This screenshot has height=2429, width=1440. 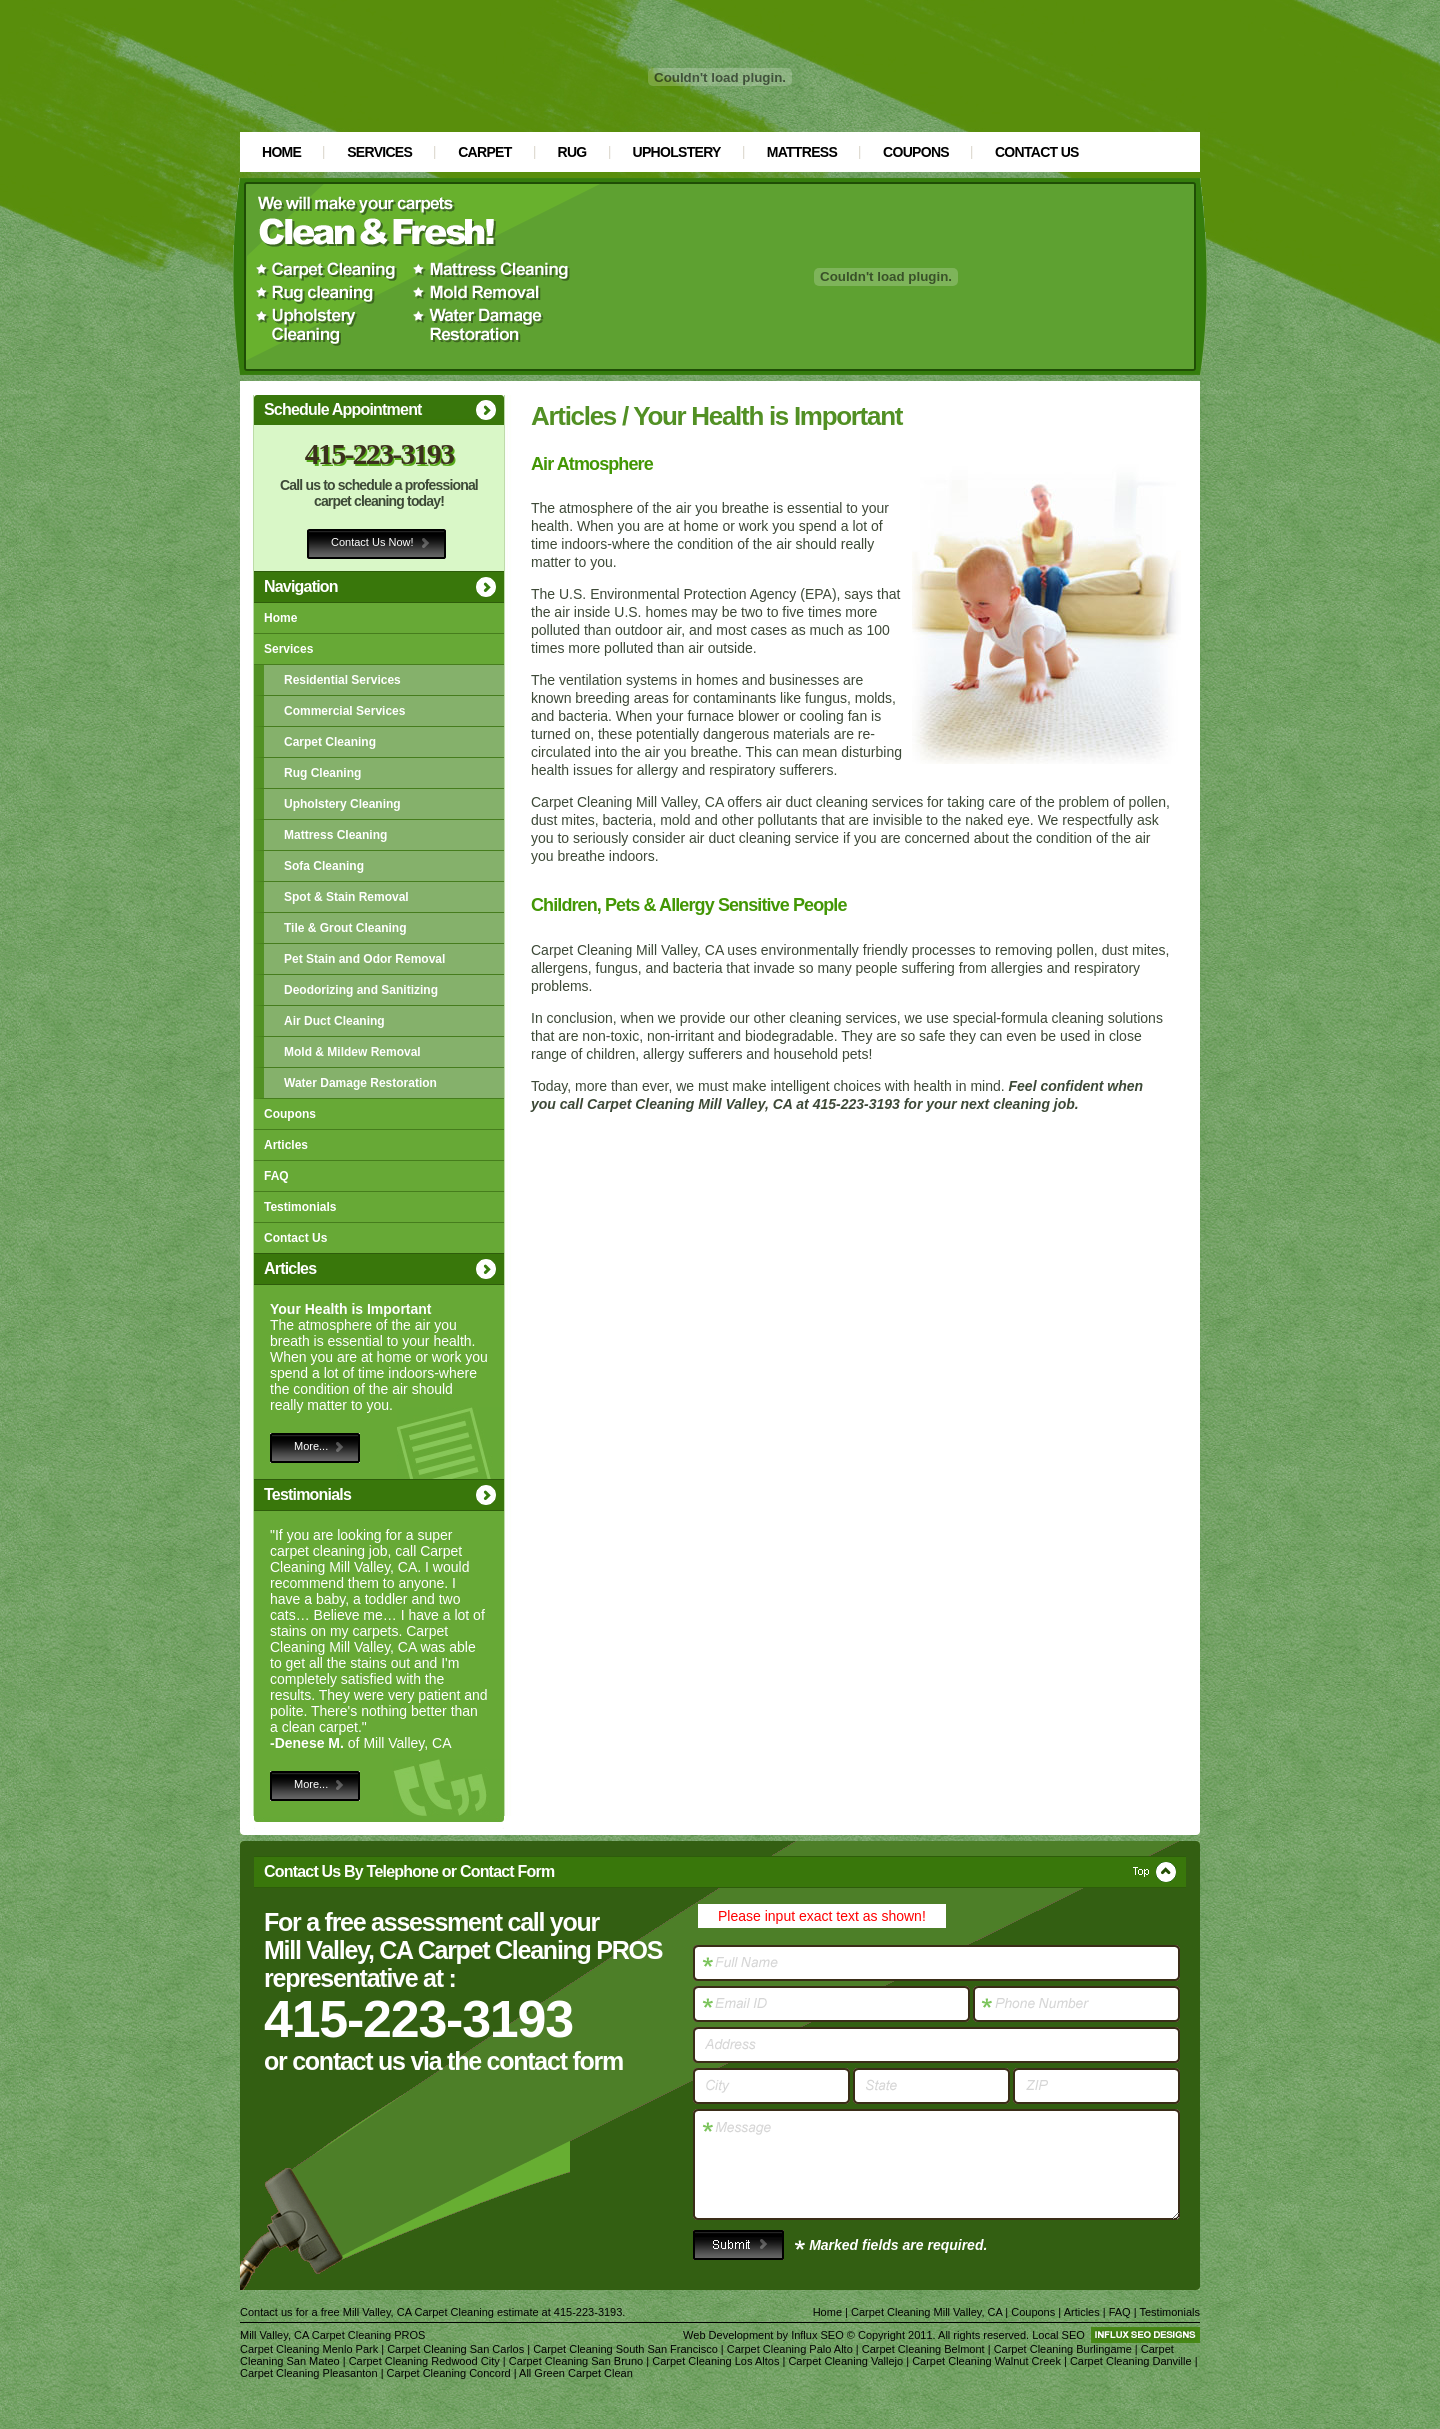 I want to click on Air Duct Cleaning, so click(x=334, y=1021).